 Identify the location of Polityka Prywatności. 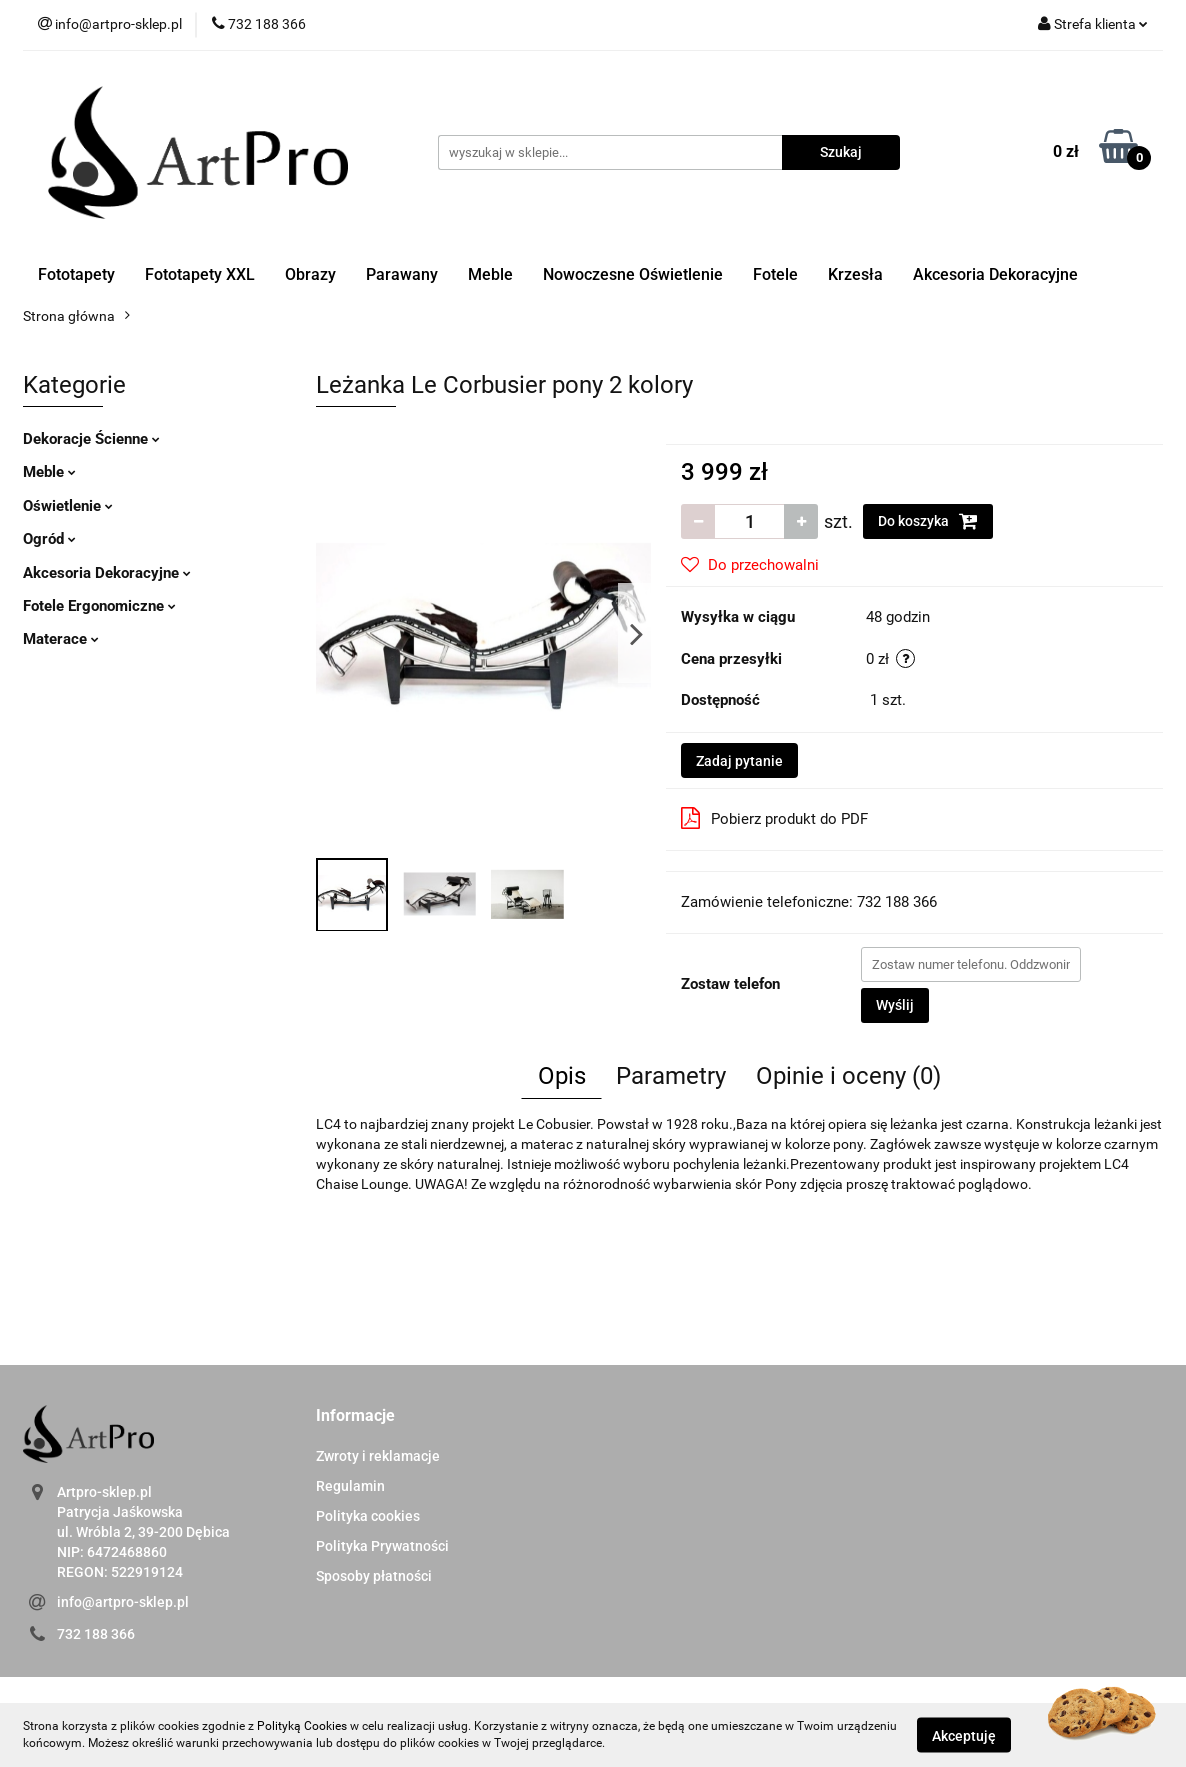
(382, 1546).